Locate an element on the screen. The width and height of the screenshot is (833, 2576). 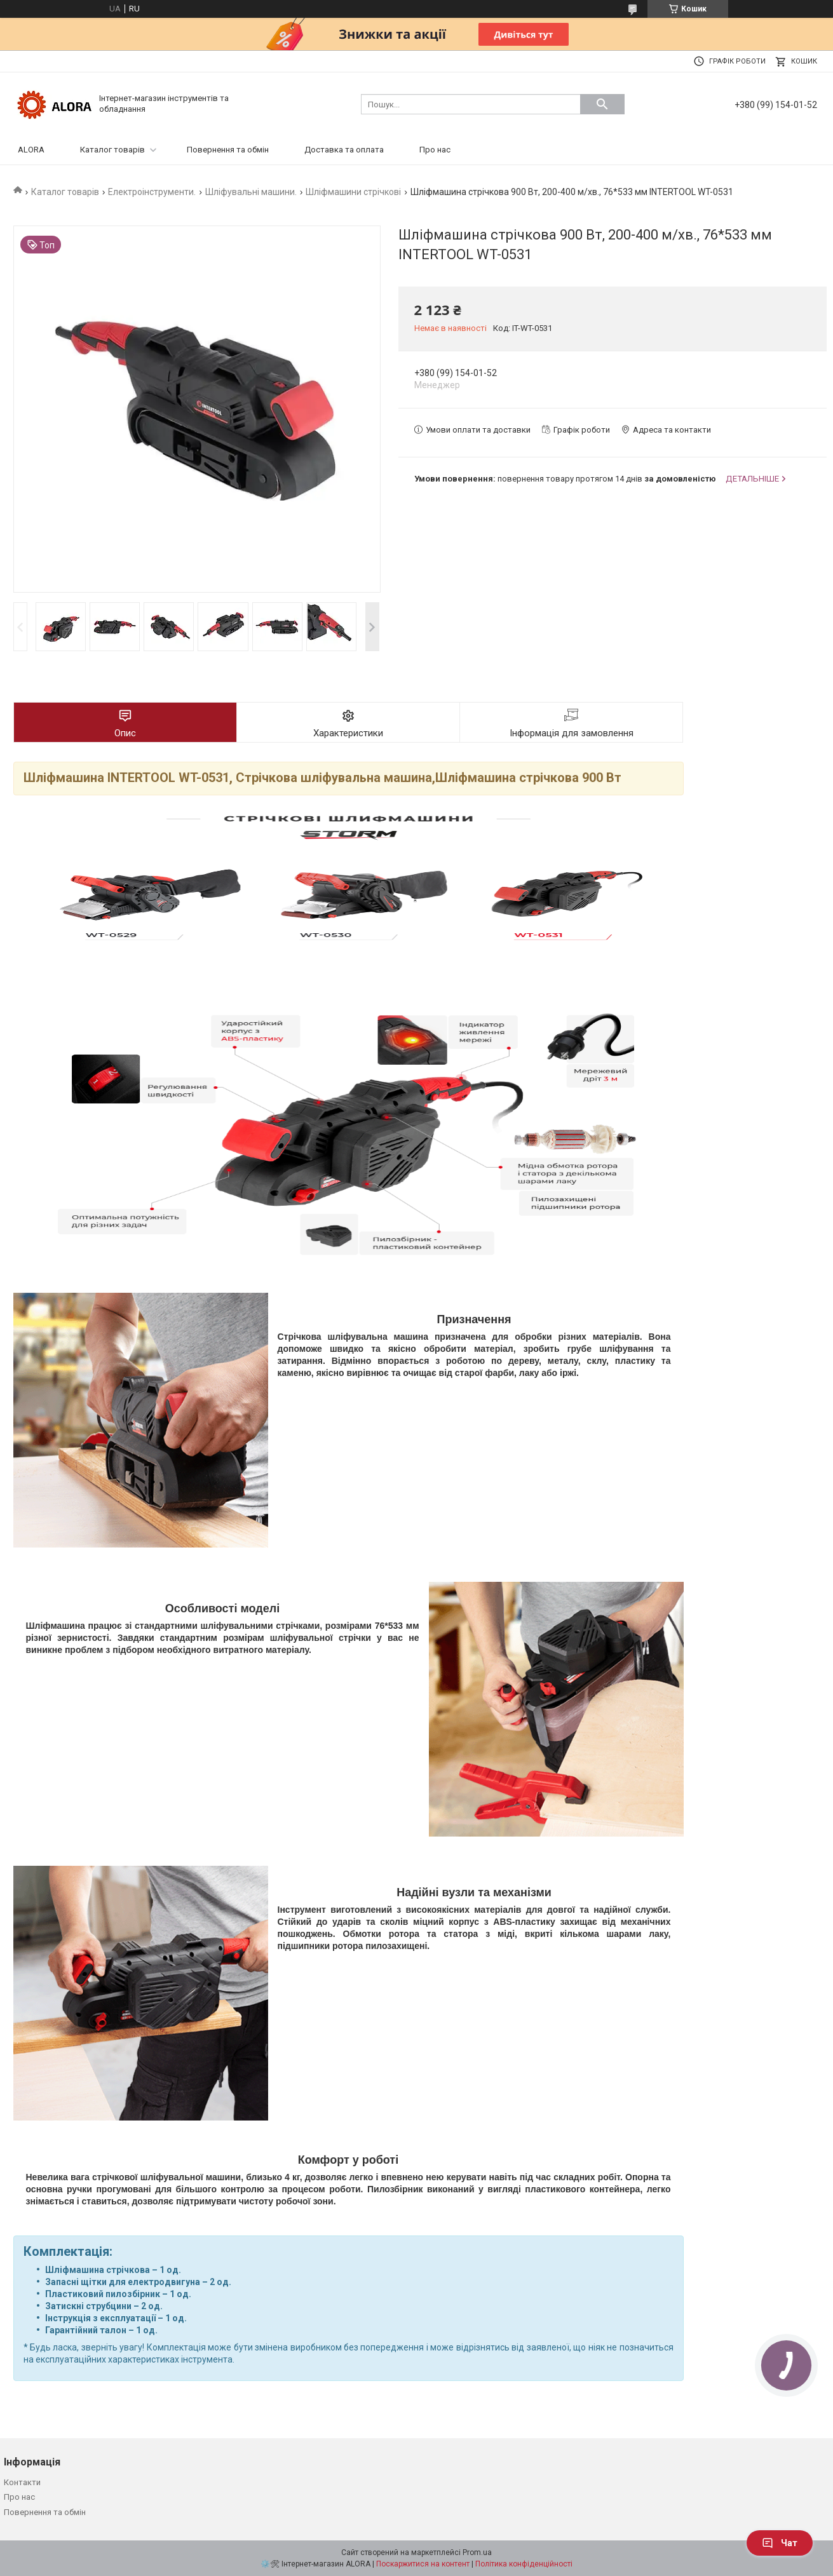
Шліфувальні машини. is located at coordinates (251, 192).